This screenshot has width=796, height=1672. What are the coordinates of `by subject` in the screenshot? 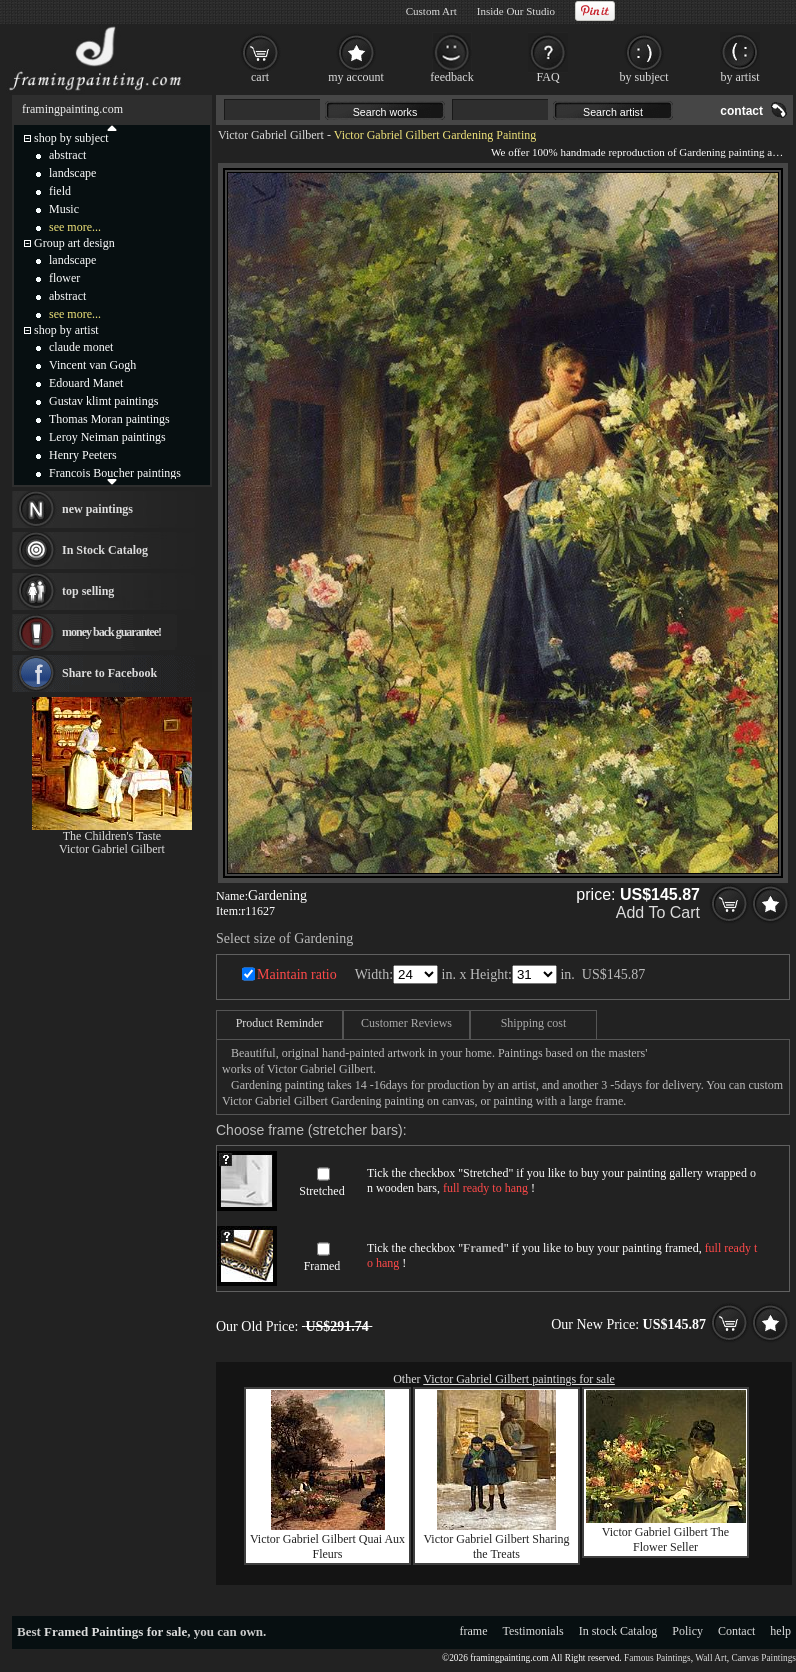 It's located at (644, 77).